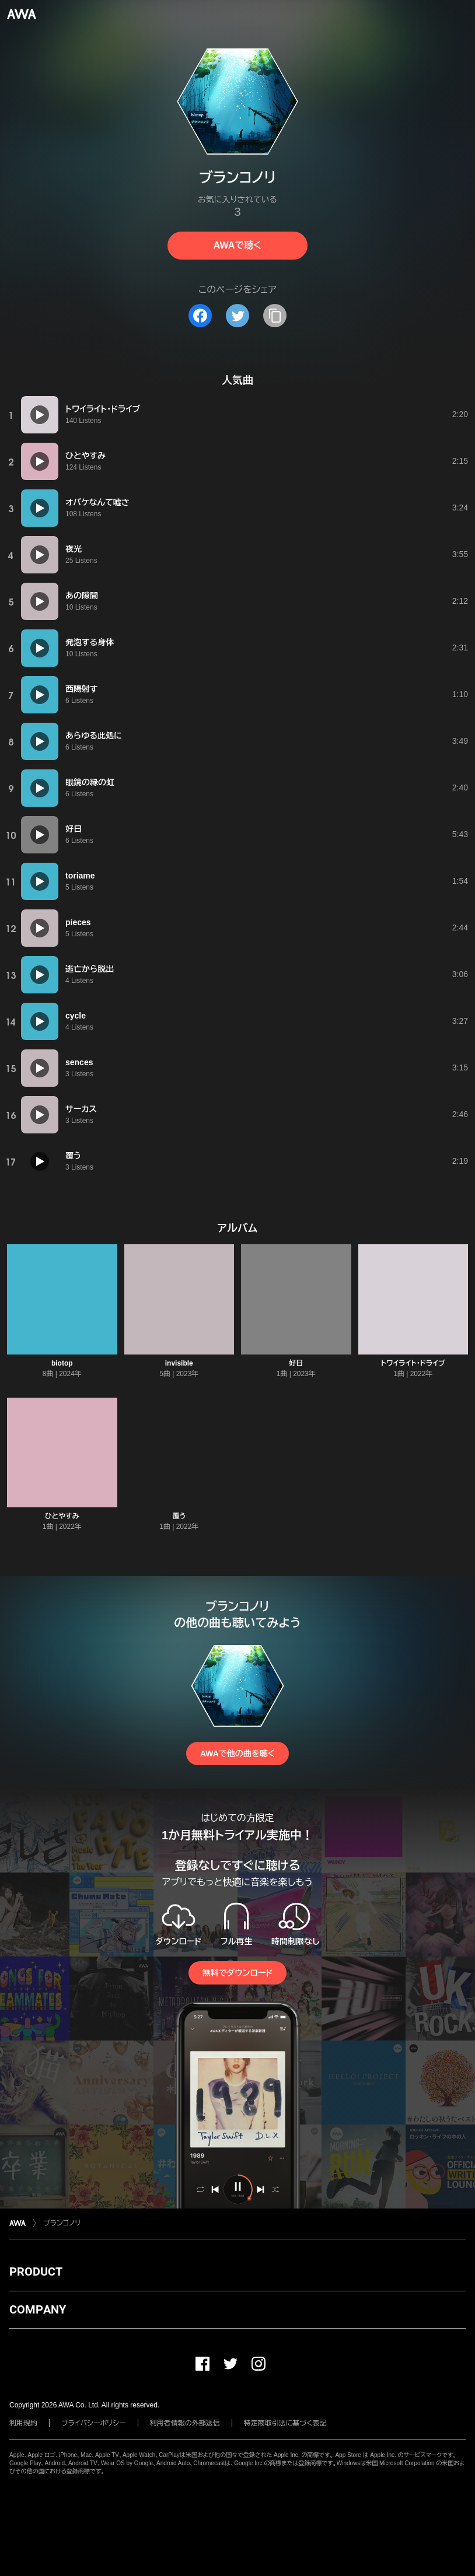 This screenshot has width=475, height=2576. What do you see at coordinates (23, 2423) in the screenshot?
I see `利用規約` at bounding box center [23, 2423].